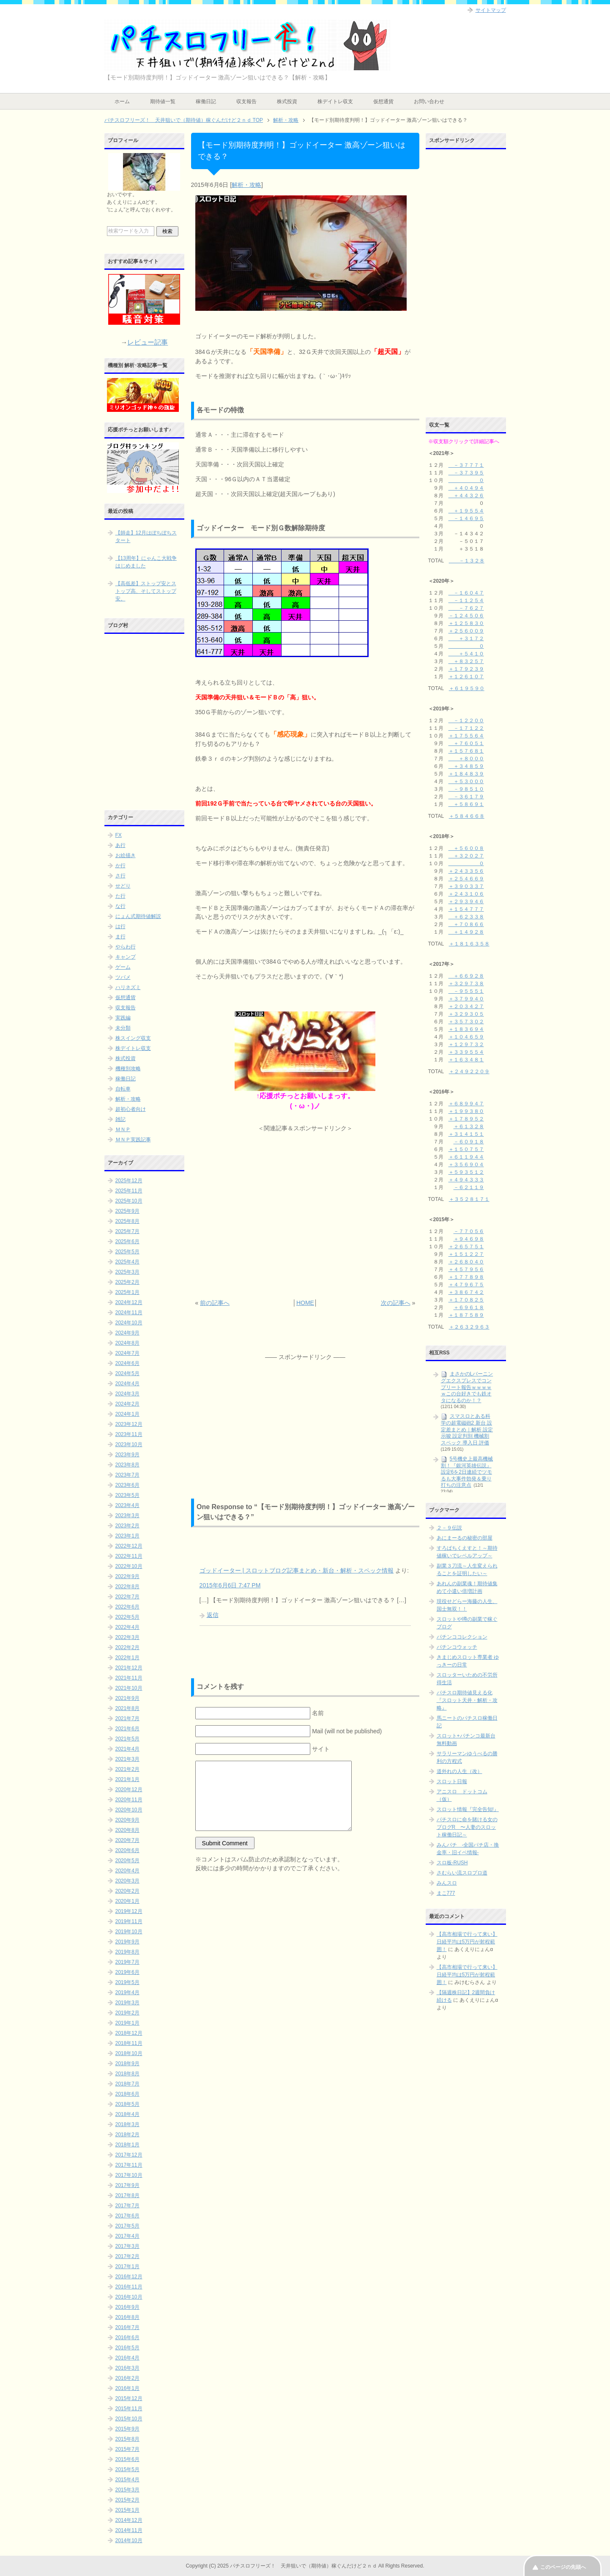 The width and height of the screenshot is (610, 2576). I want to click on ＋１５７６８１, so click(466, 751).